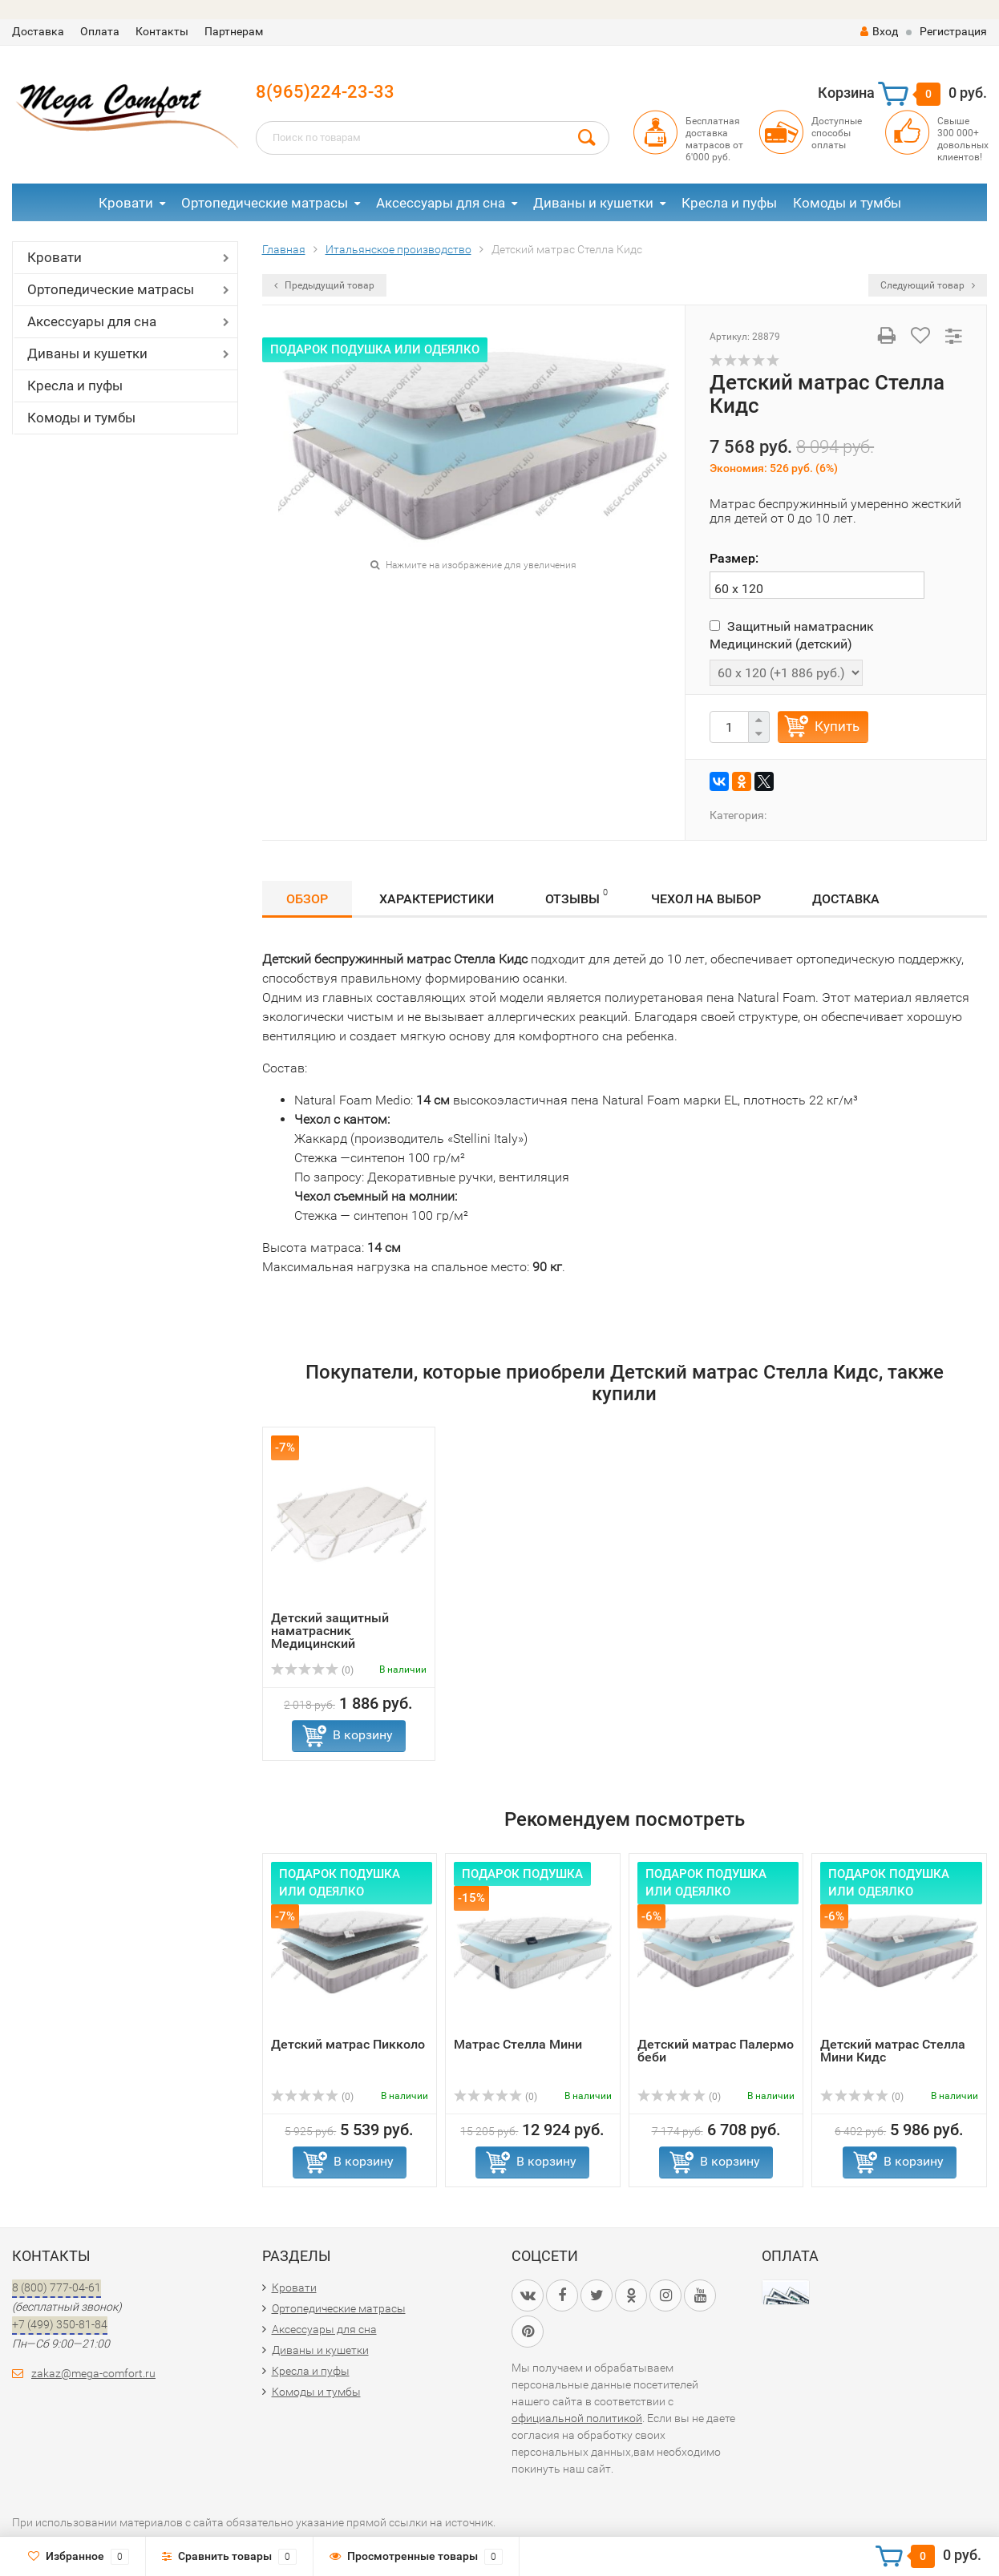 This screenshot has height=2576, width=999. Describe the element at coordinates (792, 635) in the screenshot. I see `Защитный наматрасник Медицинский (детский)` at that location.